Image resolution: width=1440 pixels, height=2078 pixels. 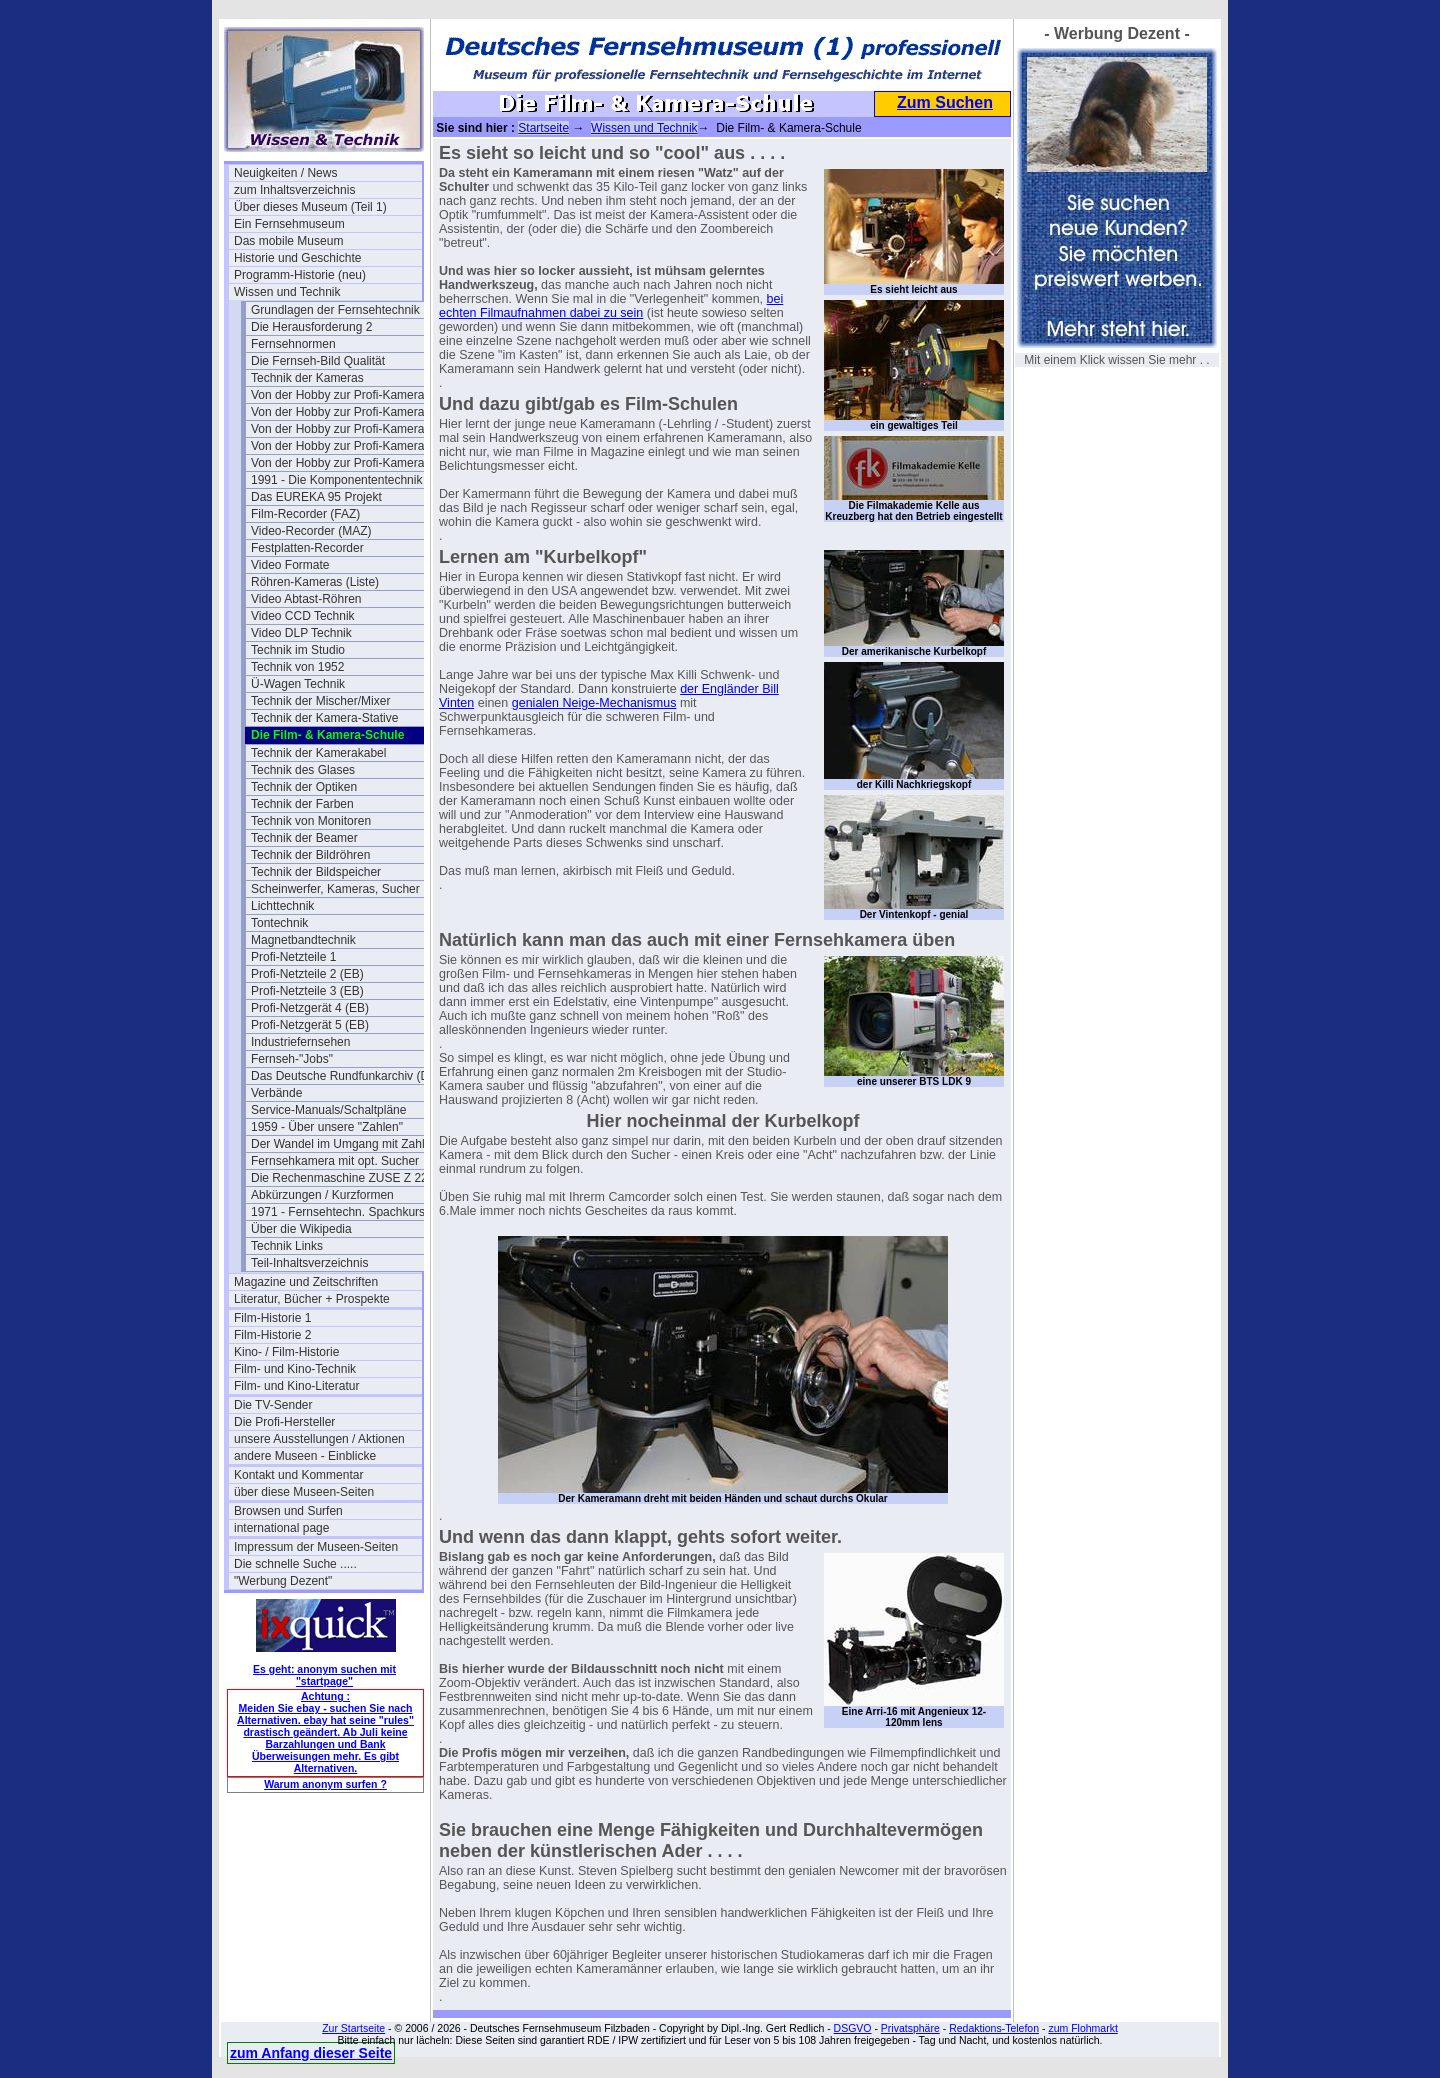 What do you see at coordinates (611, 306) in the screenshot?
I see `bei echten Filmaufnahmen dabei zu sein` at bounding box center [611, 306].